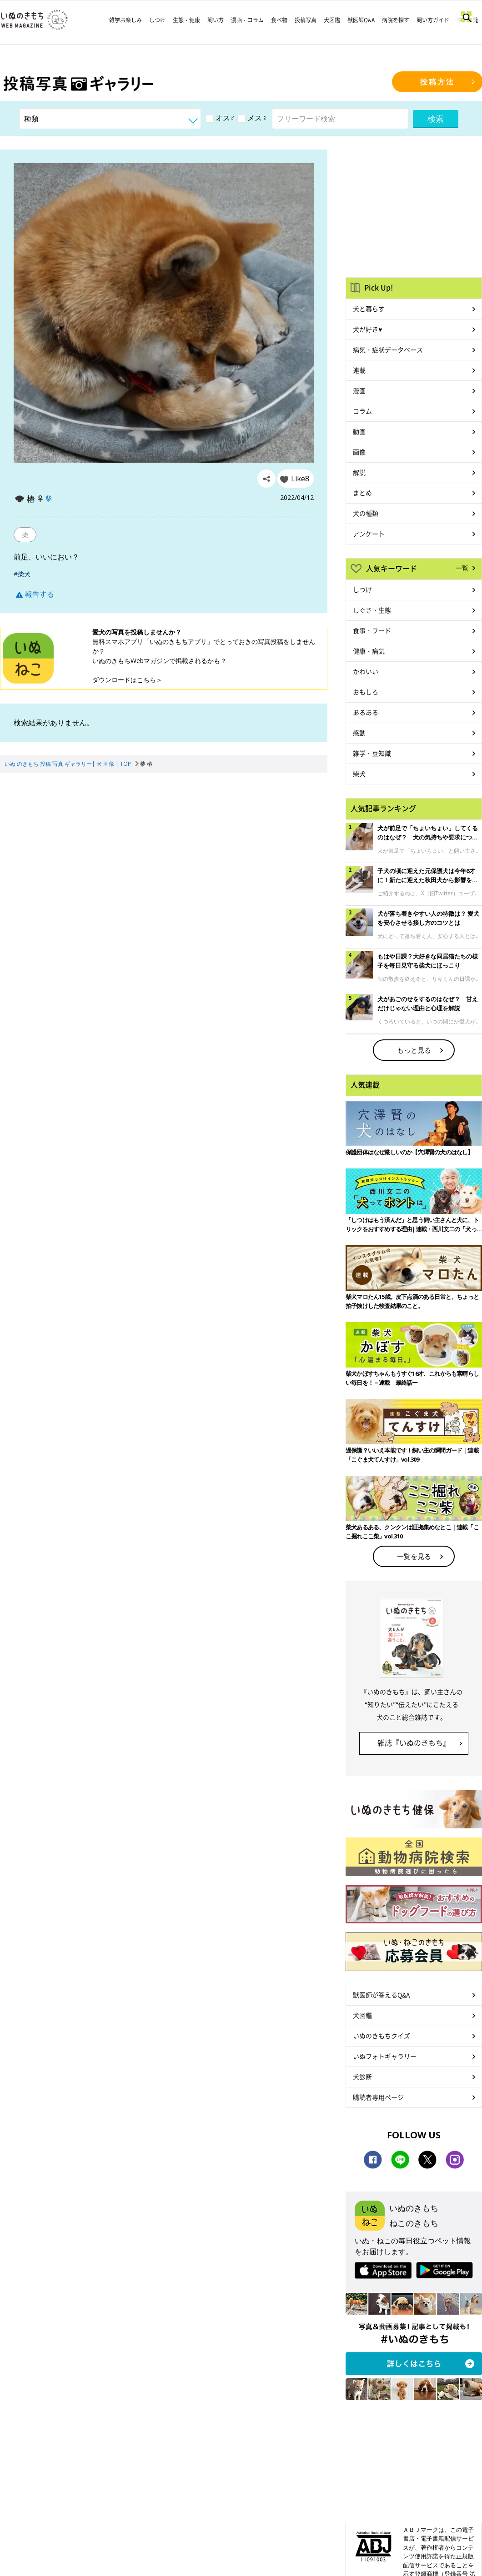 Image resolution: width=482 pixels, height=2576 pixels. I want to click on しつけ, so click(157, 20).